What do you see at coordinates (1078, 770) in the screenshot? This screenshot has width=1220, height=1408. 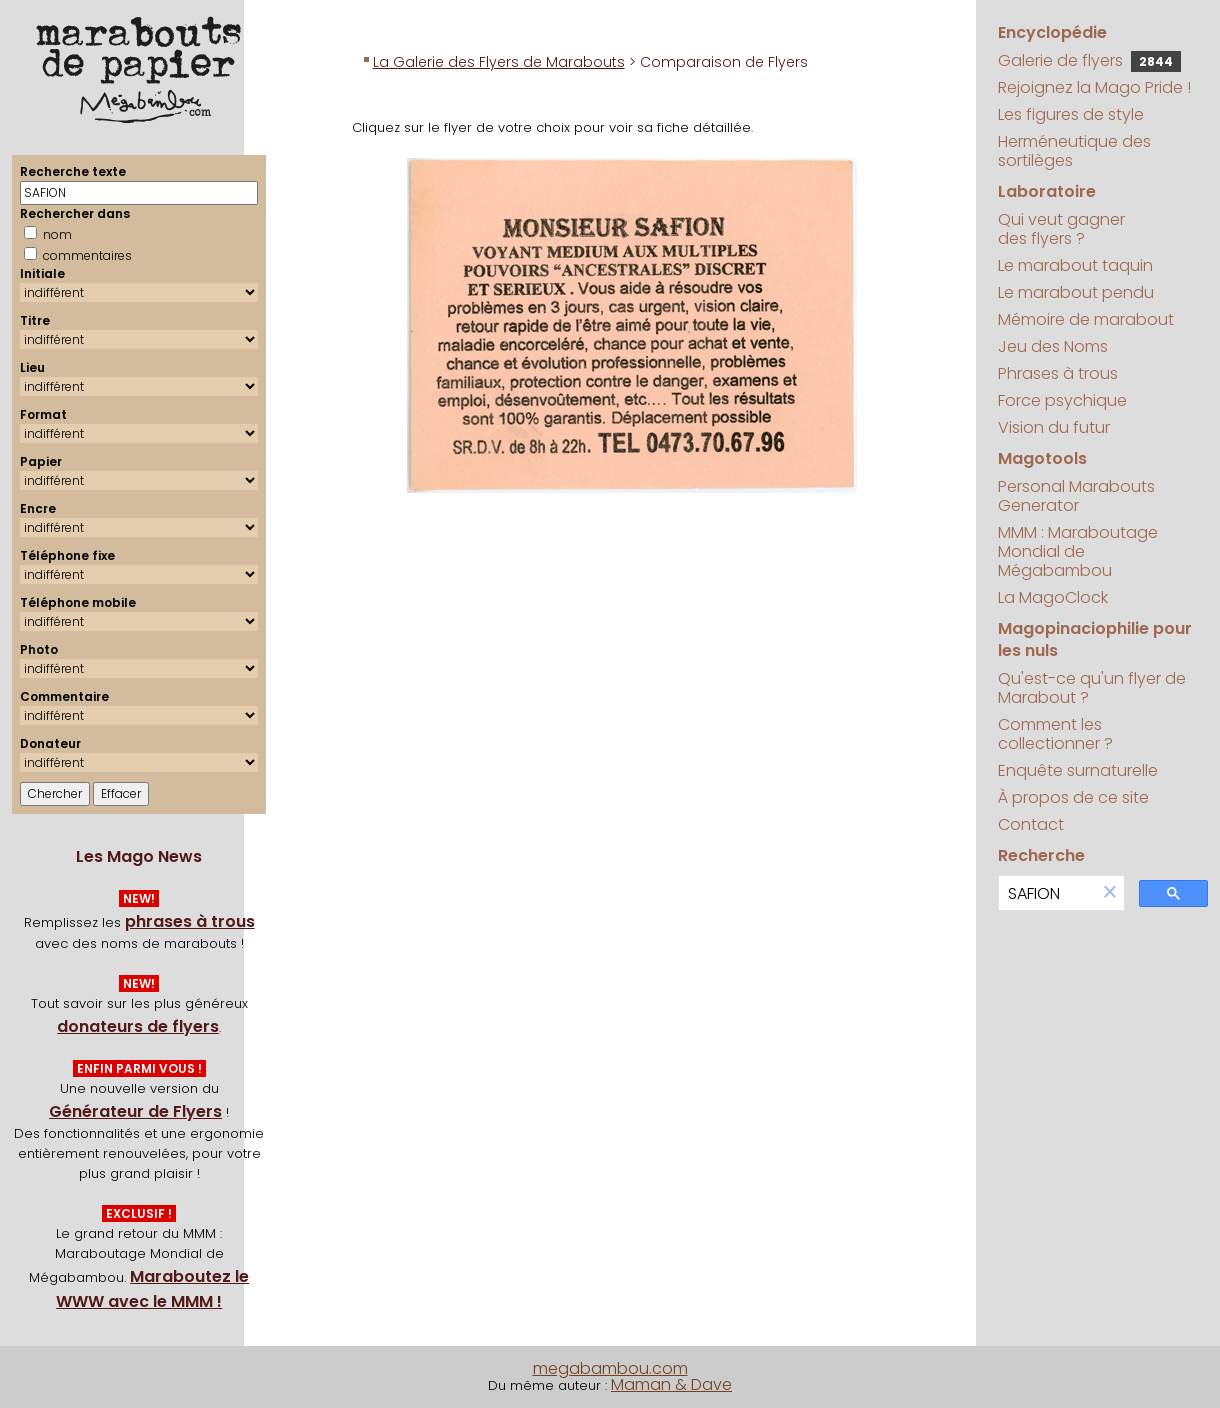 I see `Enquête surnaturelle` at bounding box center [1078, 770].